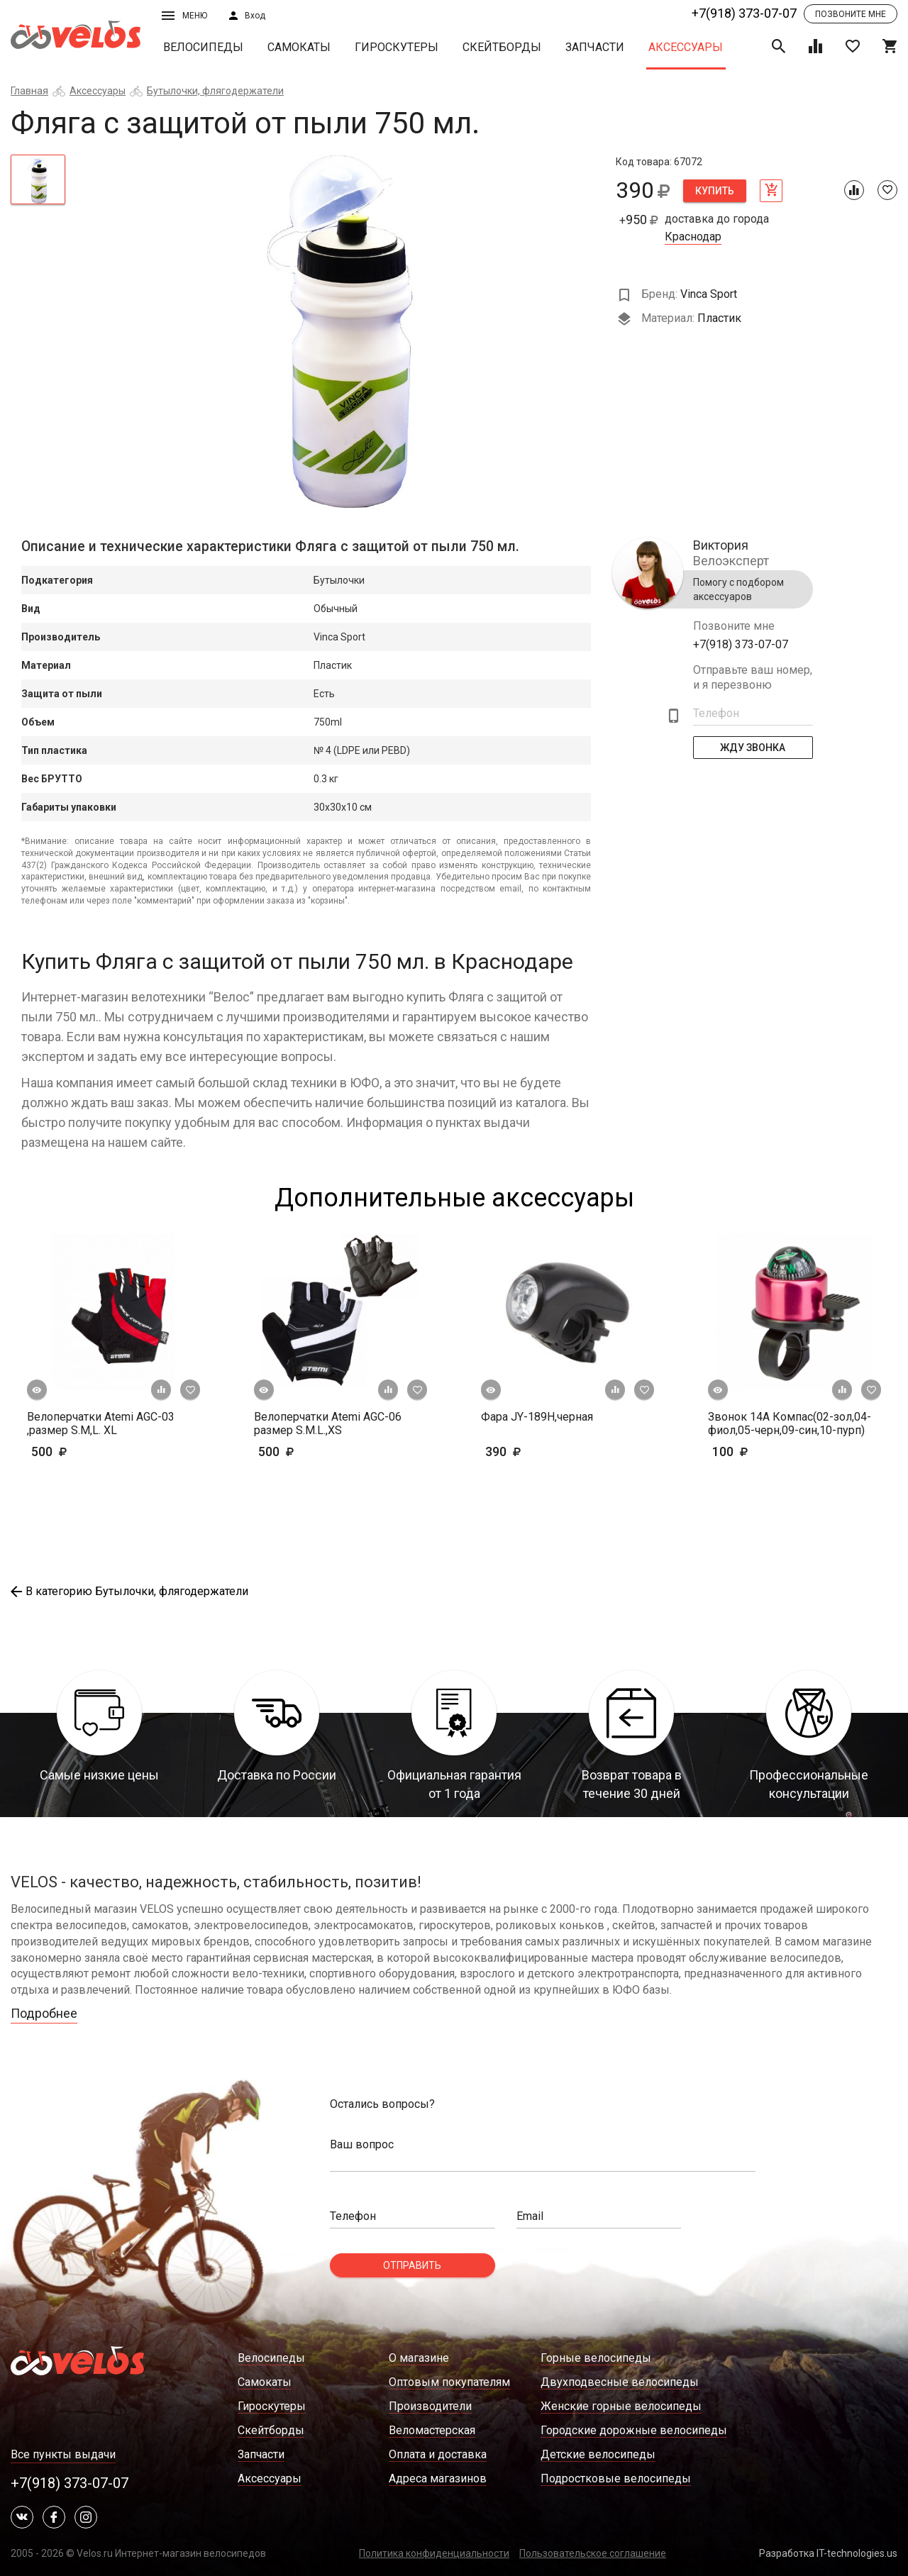 The height and width of the screenshot is (2576, 908). What do you see at coordinates (594, 47) in the screenshot?
I see `Запчасти` at bounding box center [594, 47].